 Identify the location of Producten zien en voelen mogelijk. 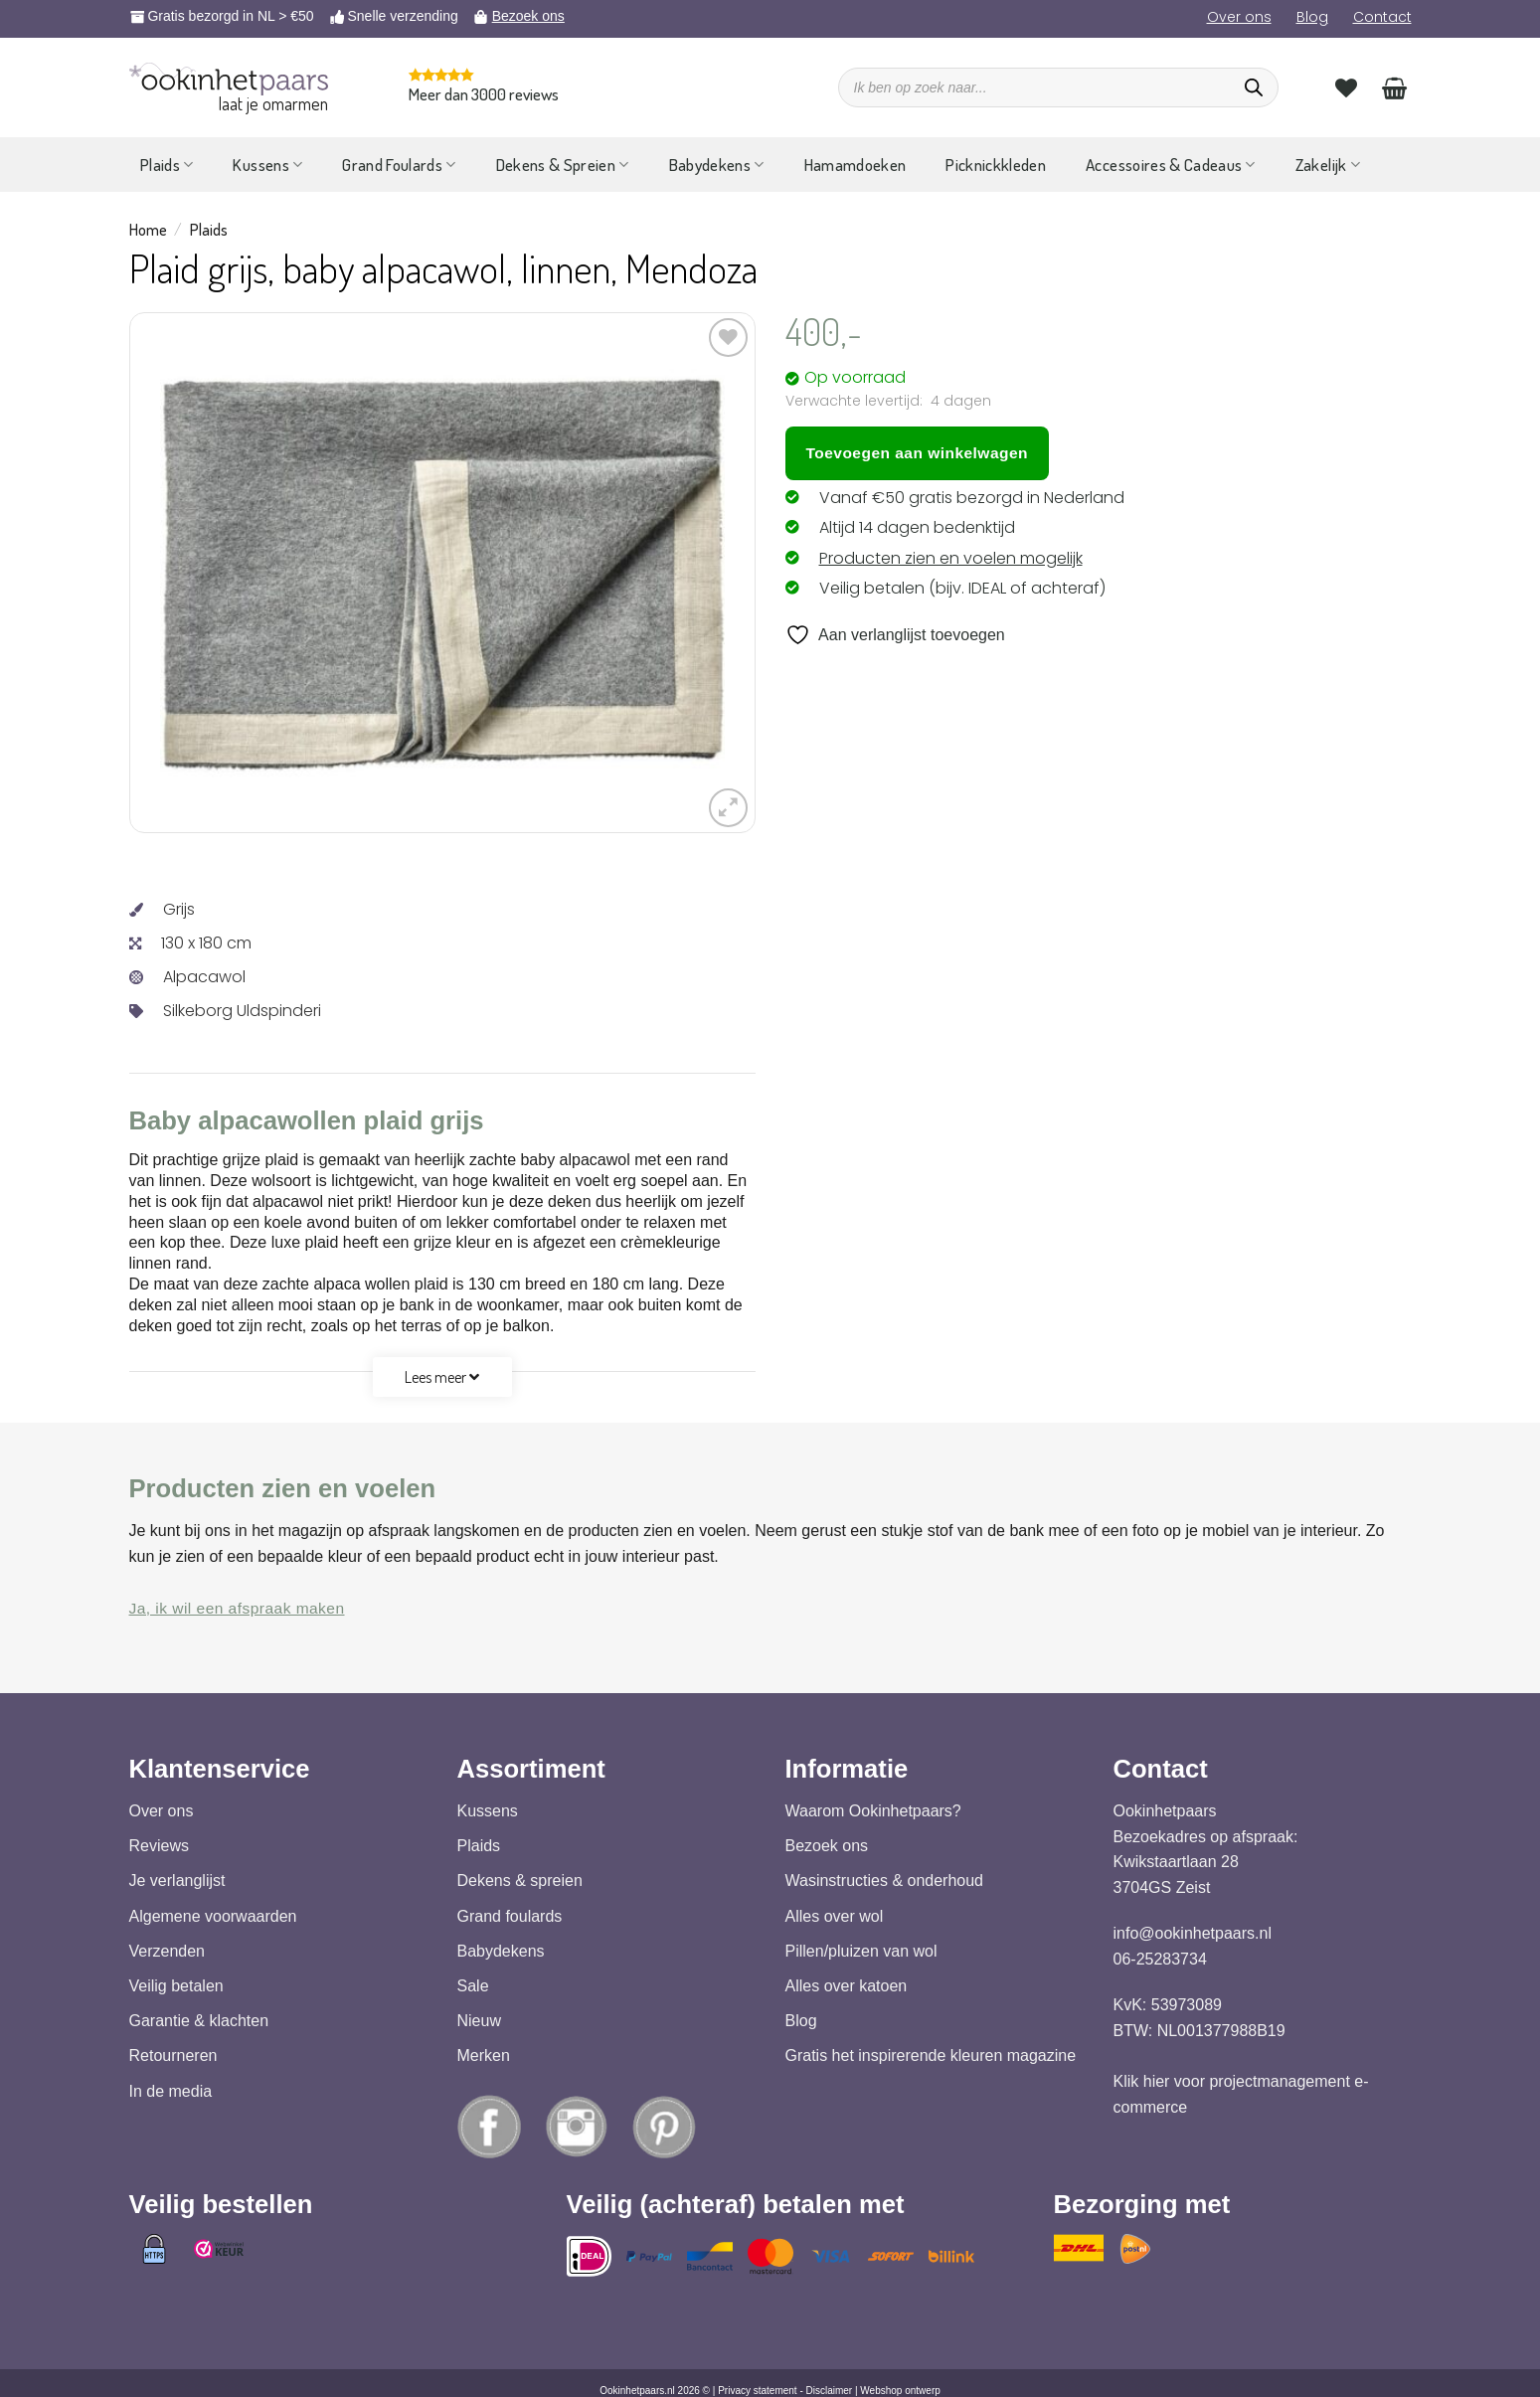
(951, 558).